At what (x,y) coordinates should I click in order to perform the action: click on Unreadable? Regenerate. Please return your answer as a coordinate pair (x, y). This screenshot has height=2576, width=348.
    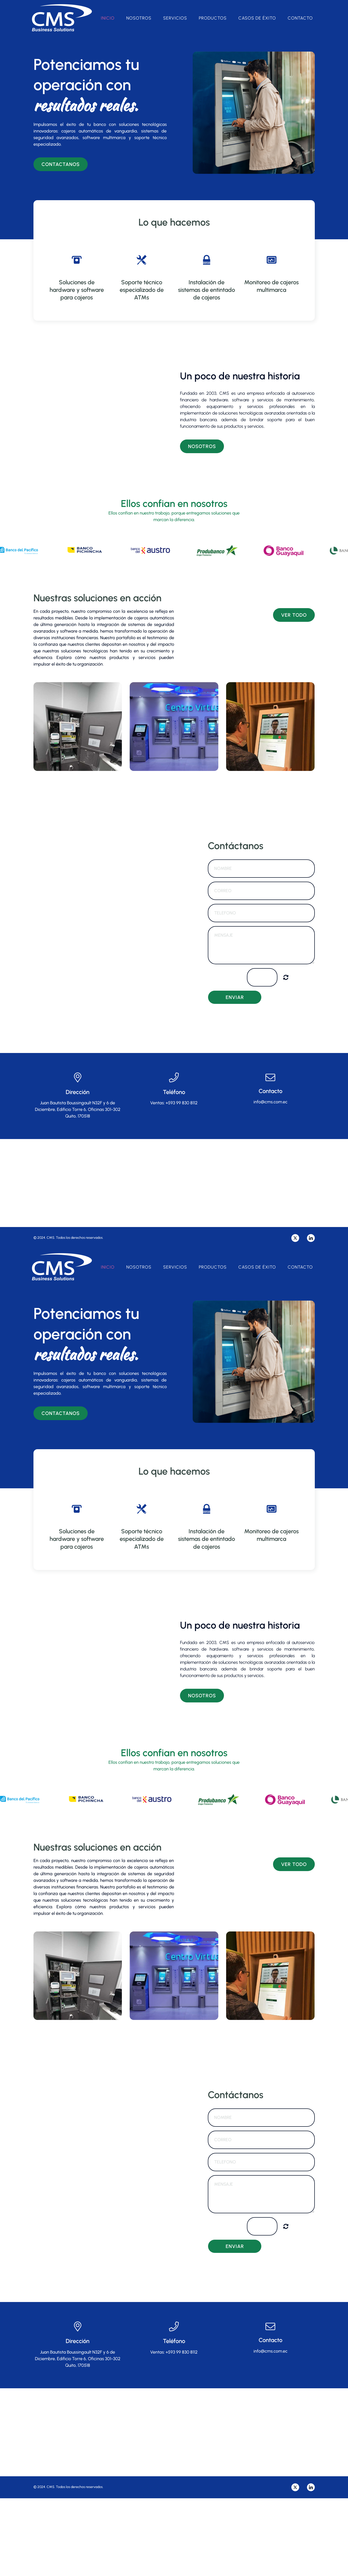
    Looking at the image, I should click on (285, 977).